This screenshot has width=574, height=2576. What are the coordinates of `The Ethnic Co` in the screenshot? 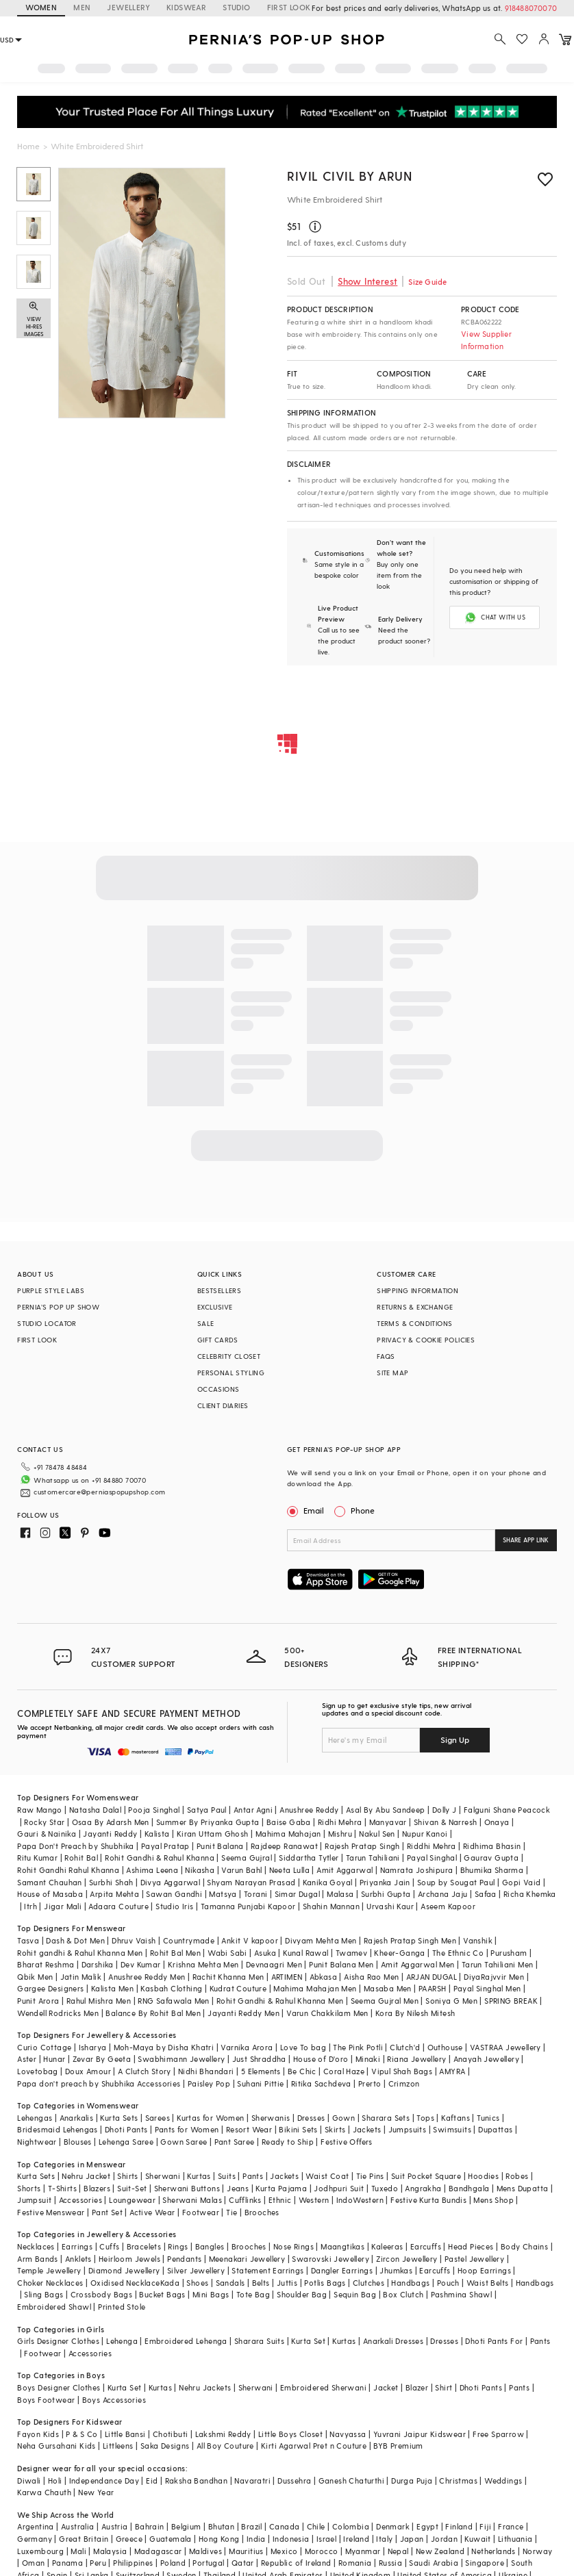 It's located at (458, 1952).